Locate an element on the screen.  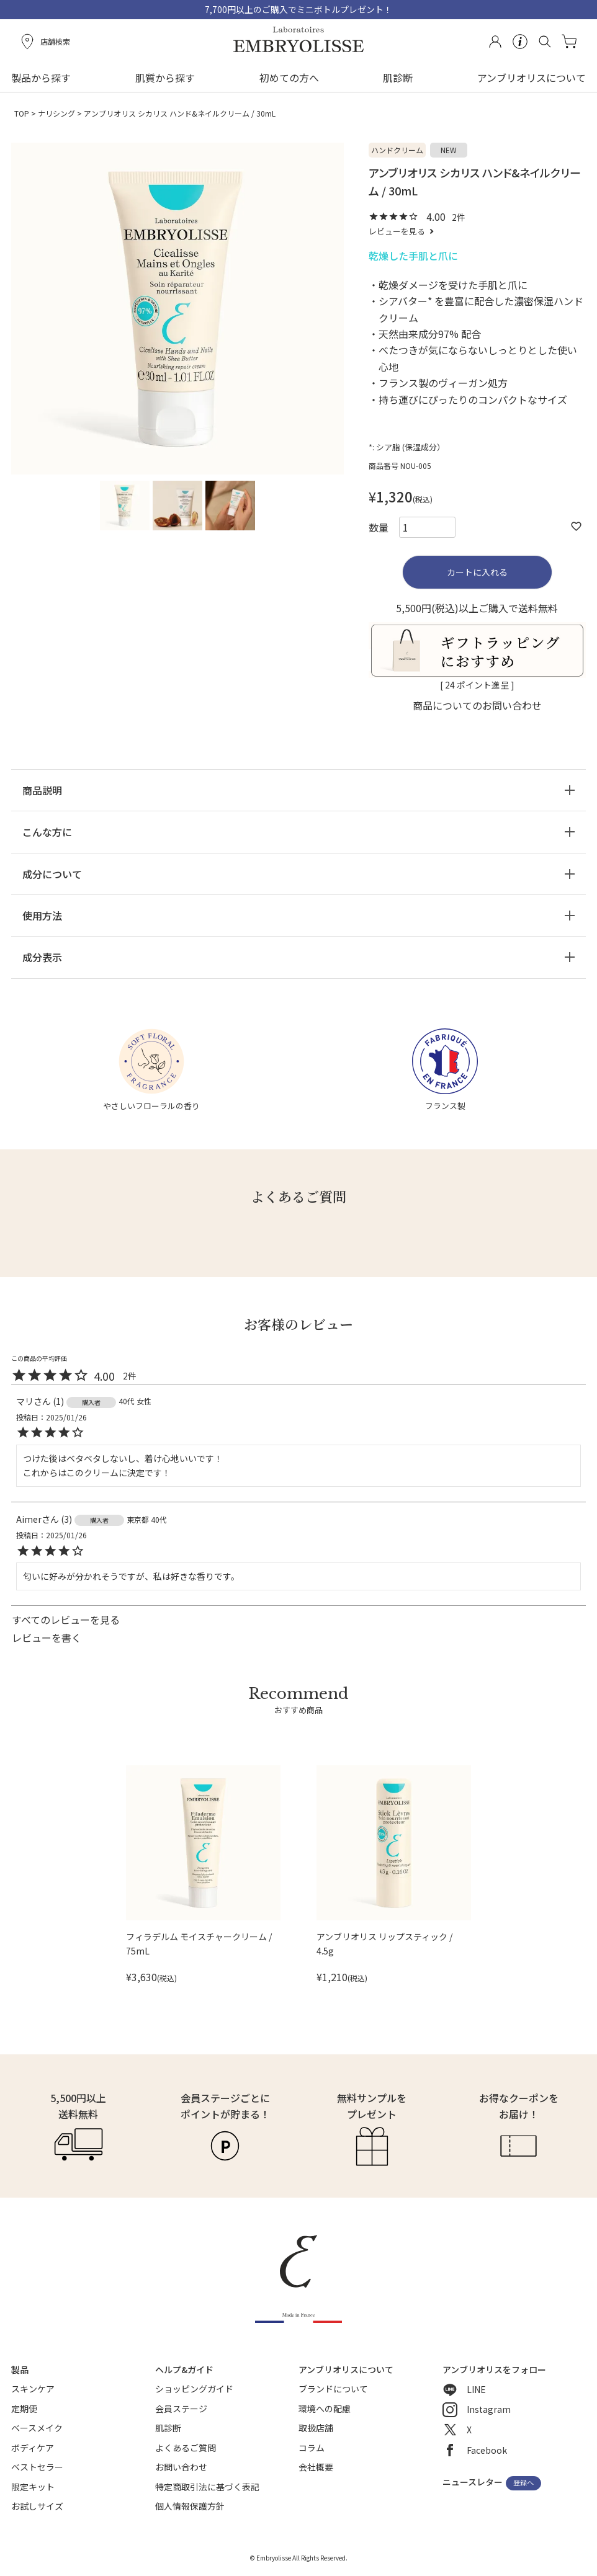
ショッピングガイド is located at coordinates (194, 2388).